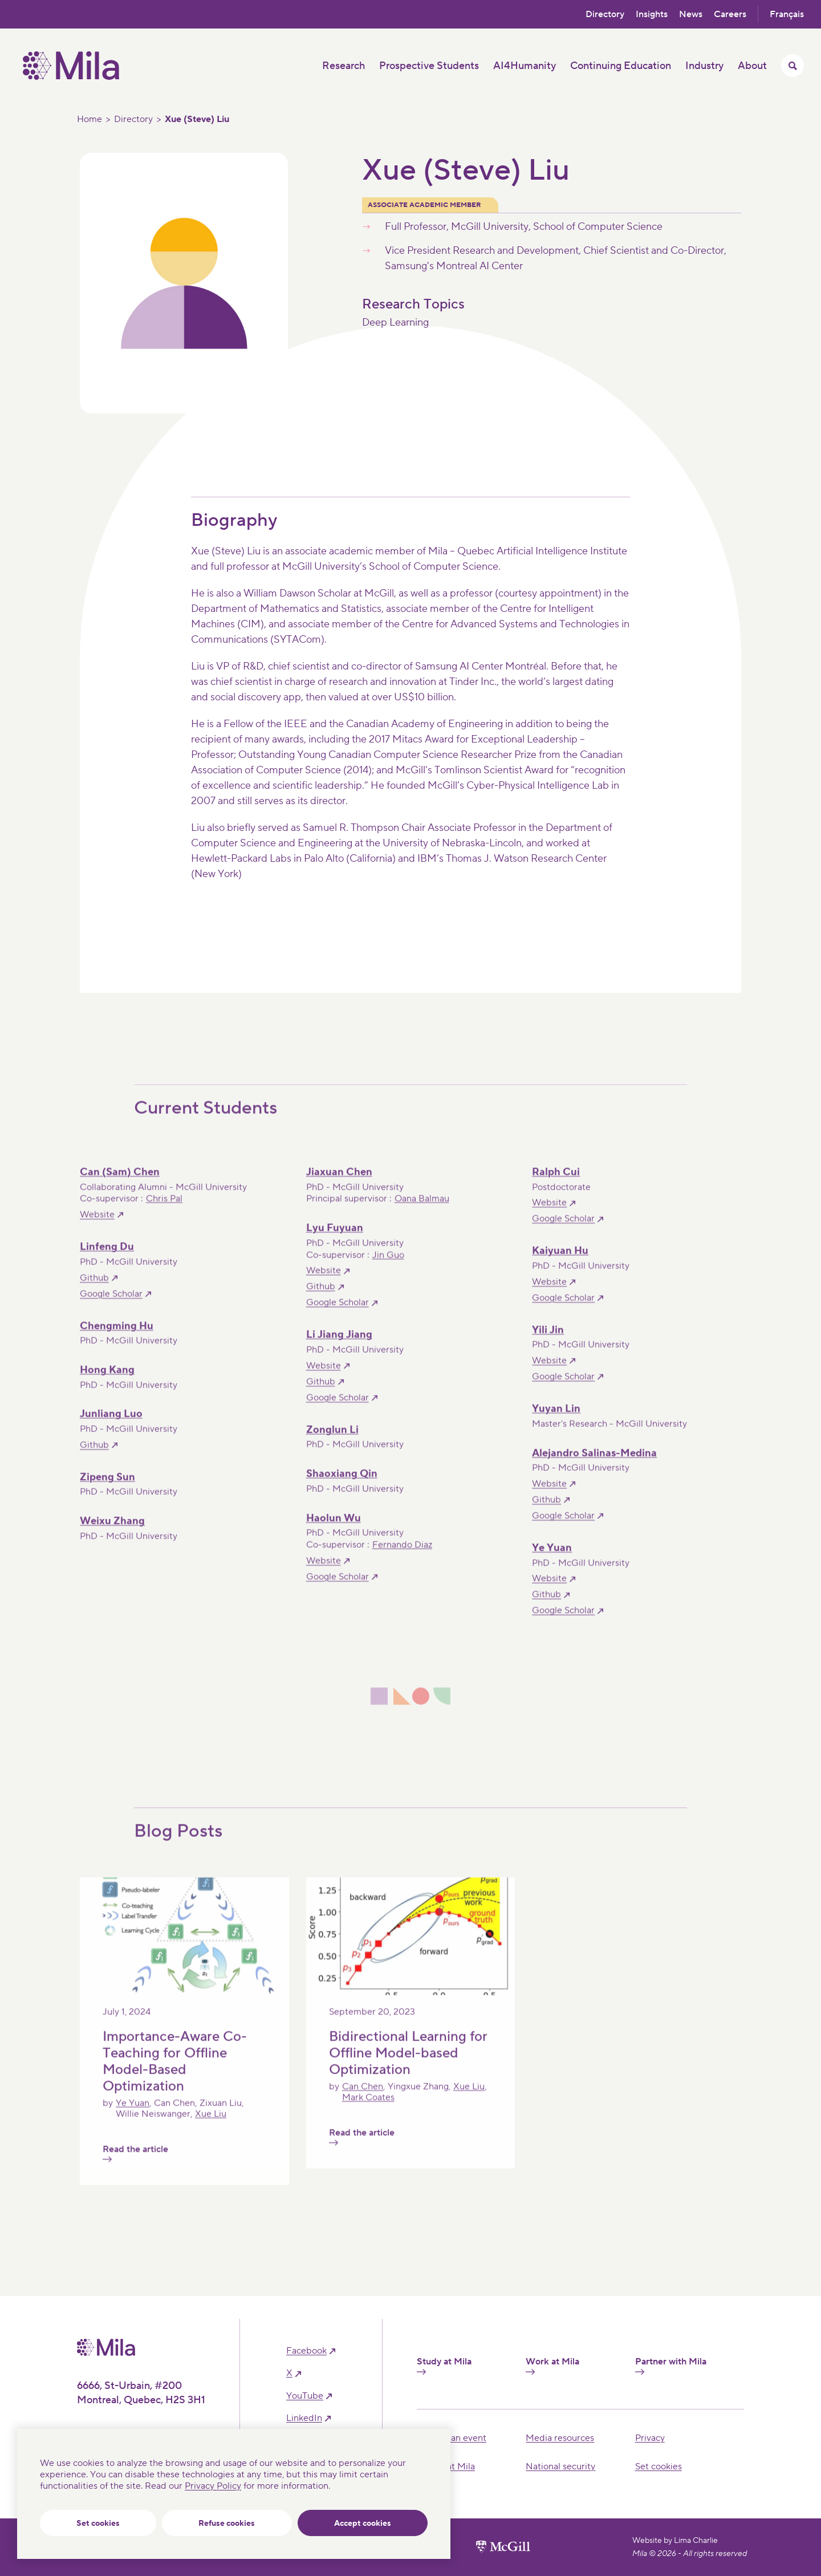 Image resolution: width=821 pixels, height=2576 pixels. Describe the element at coordinates (560, 2466) in the screenshot. I see `National security` at that location.